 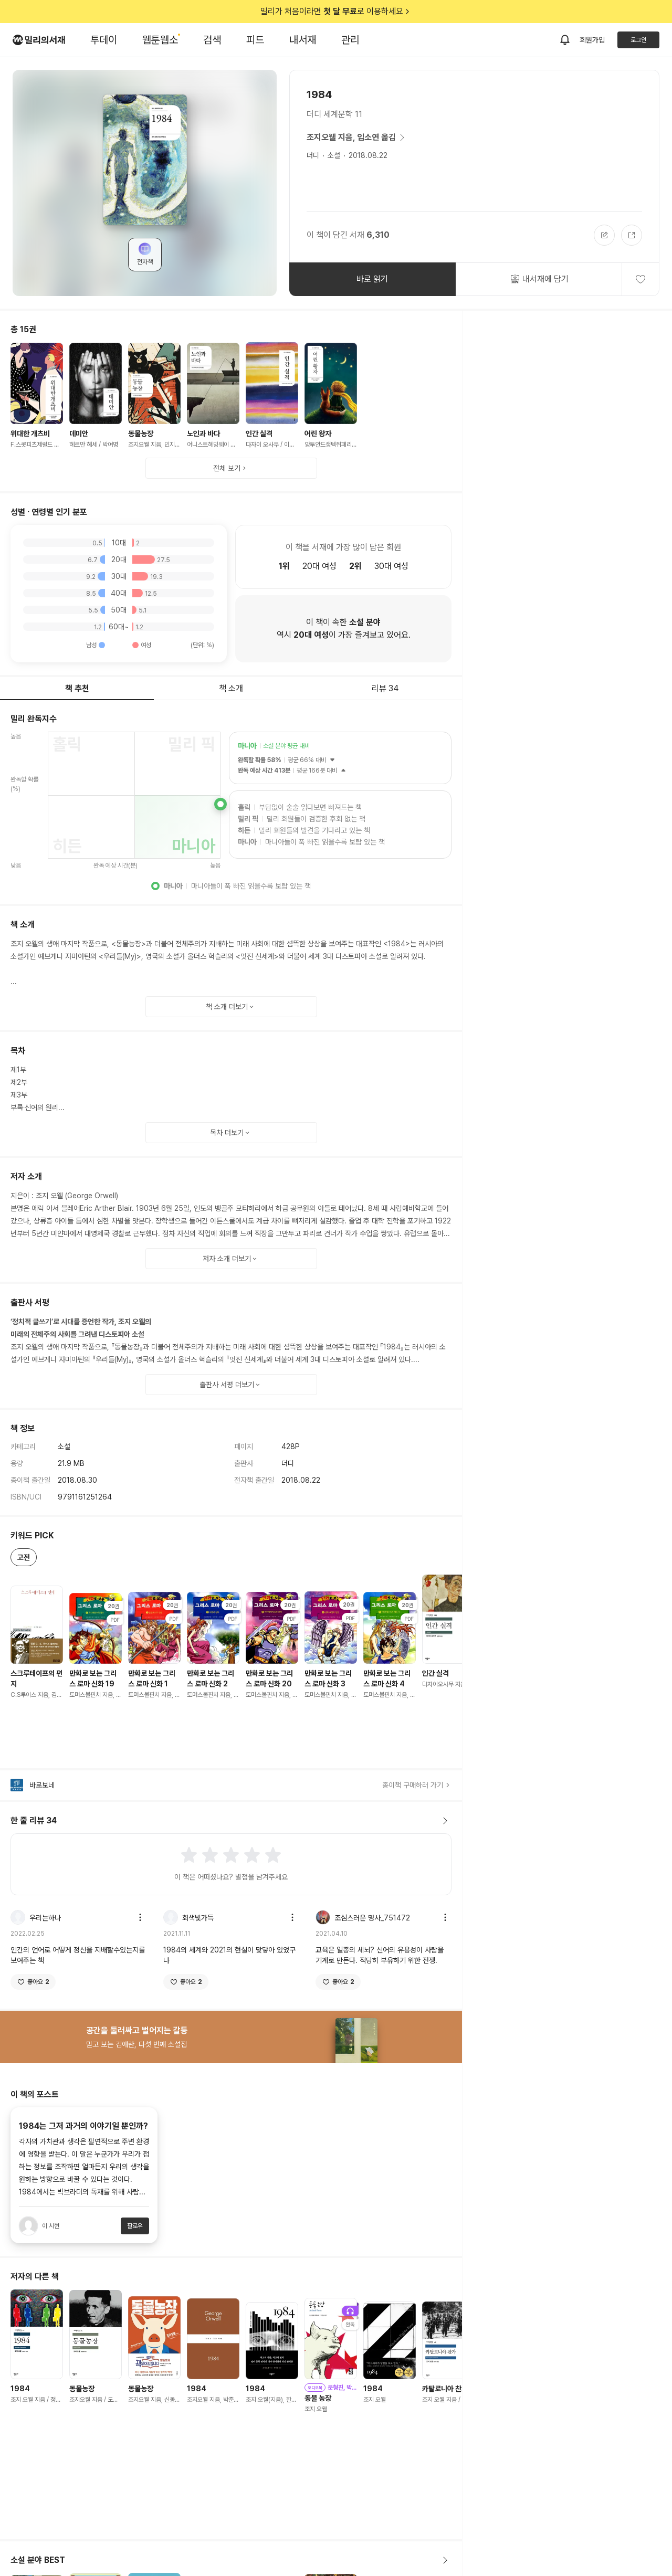 I want to click on 더디, so click(x=313, y=155).